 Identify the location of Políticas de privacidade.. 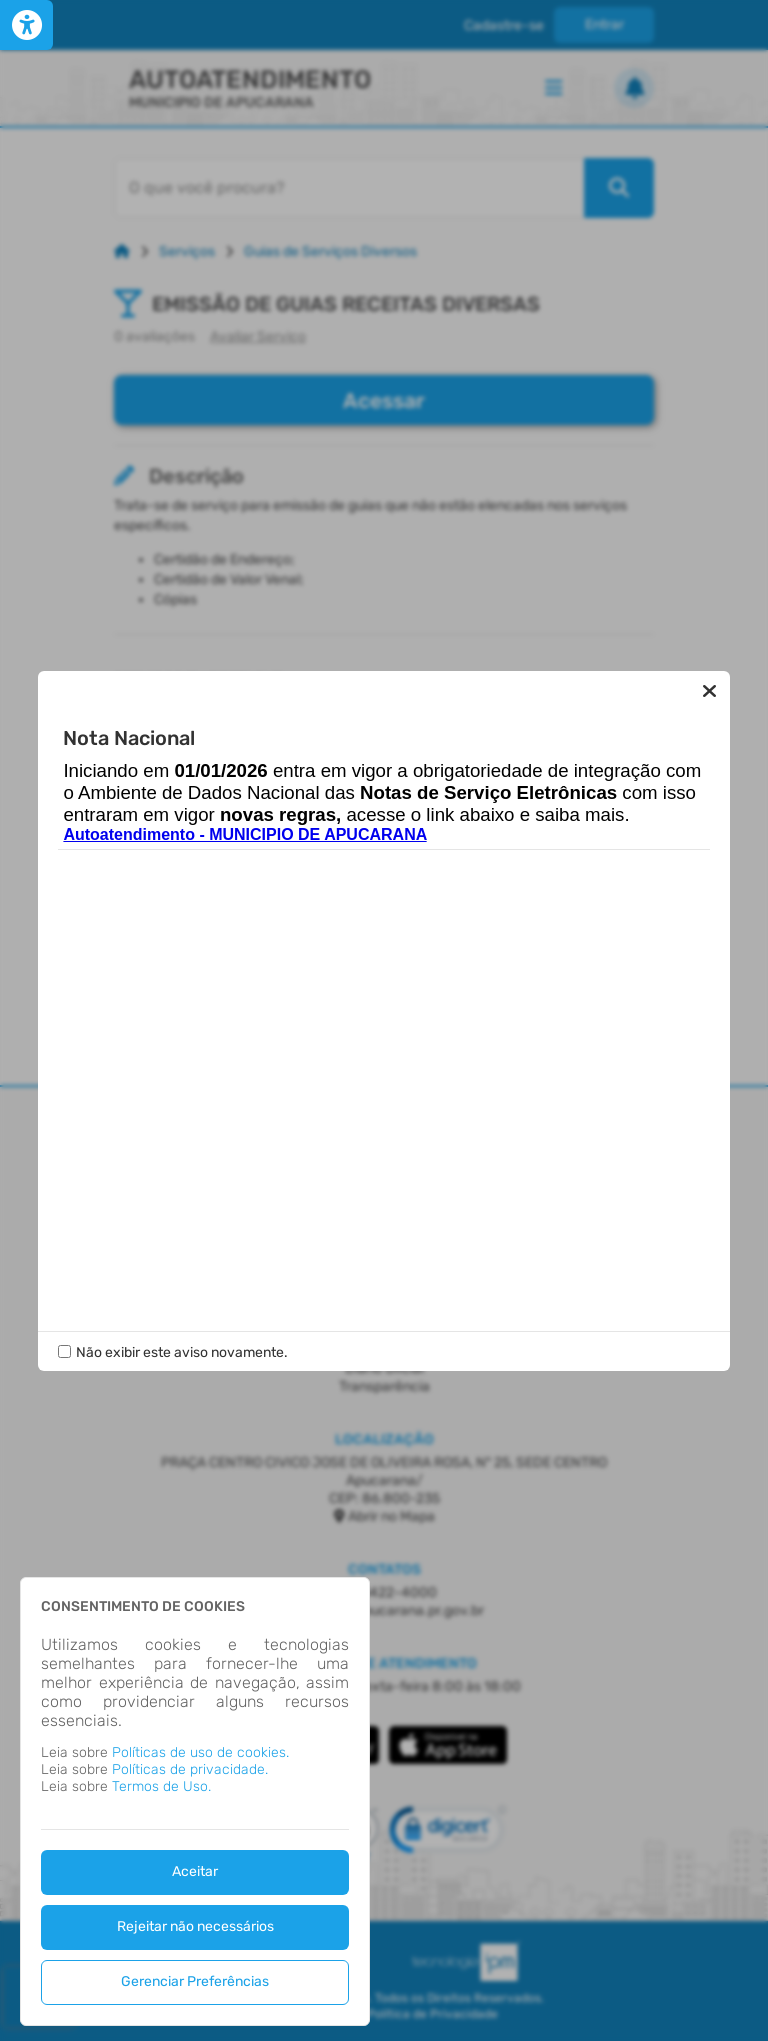
(190, 1769).